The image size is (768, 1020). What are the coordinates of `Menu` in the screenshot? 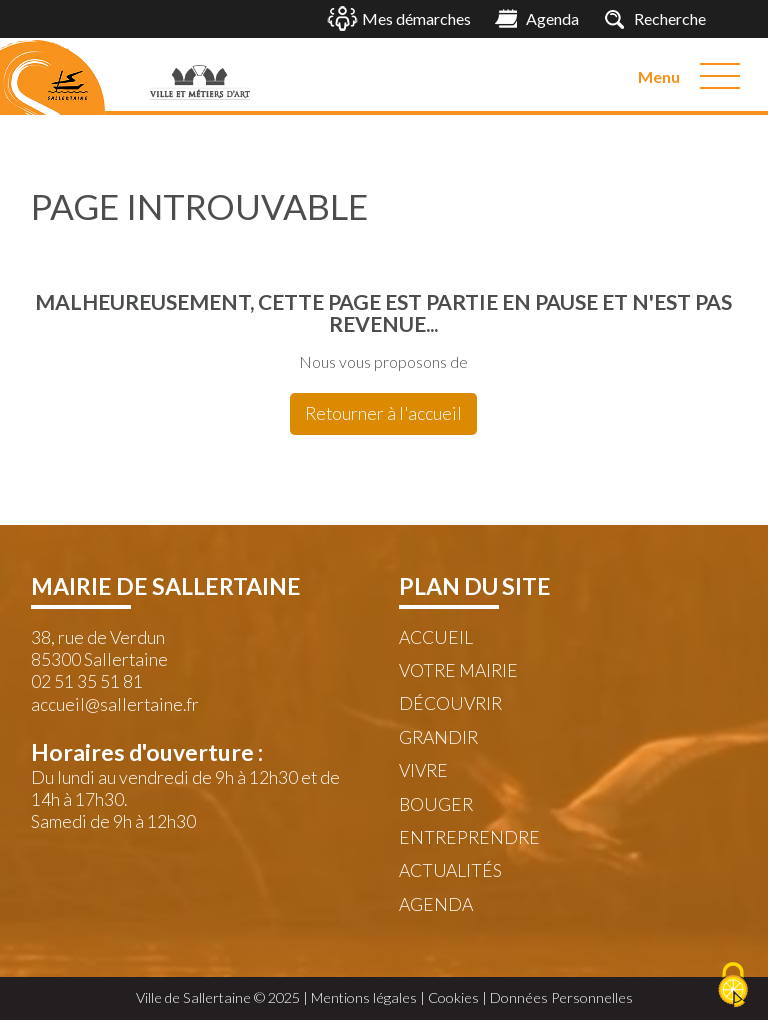 It's located at (659, 76).